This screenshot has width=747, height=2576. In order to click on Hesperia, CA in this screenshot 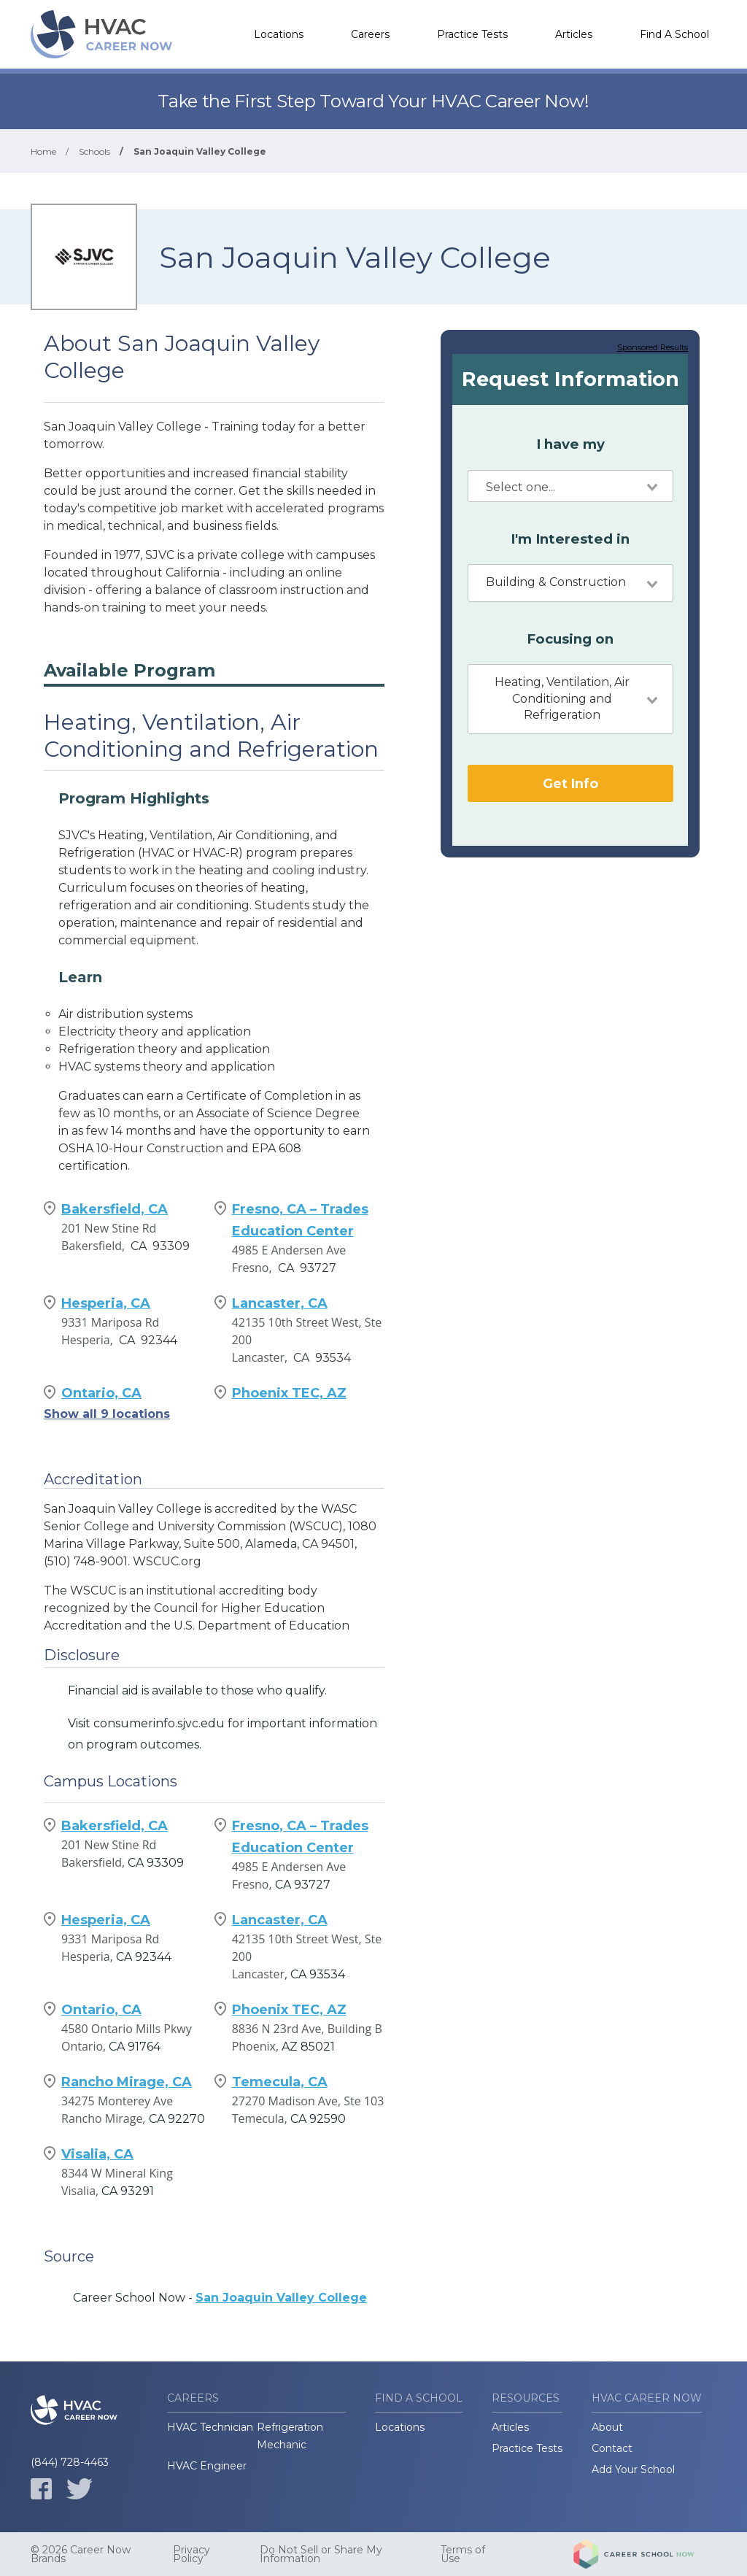, I will do `click(105, 1303)`.